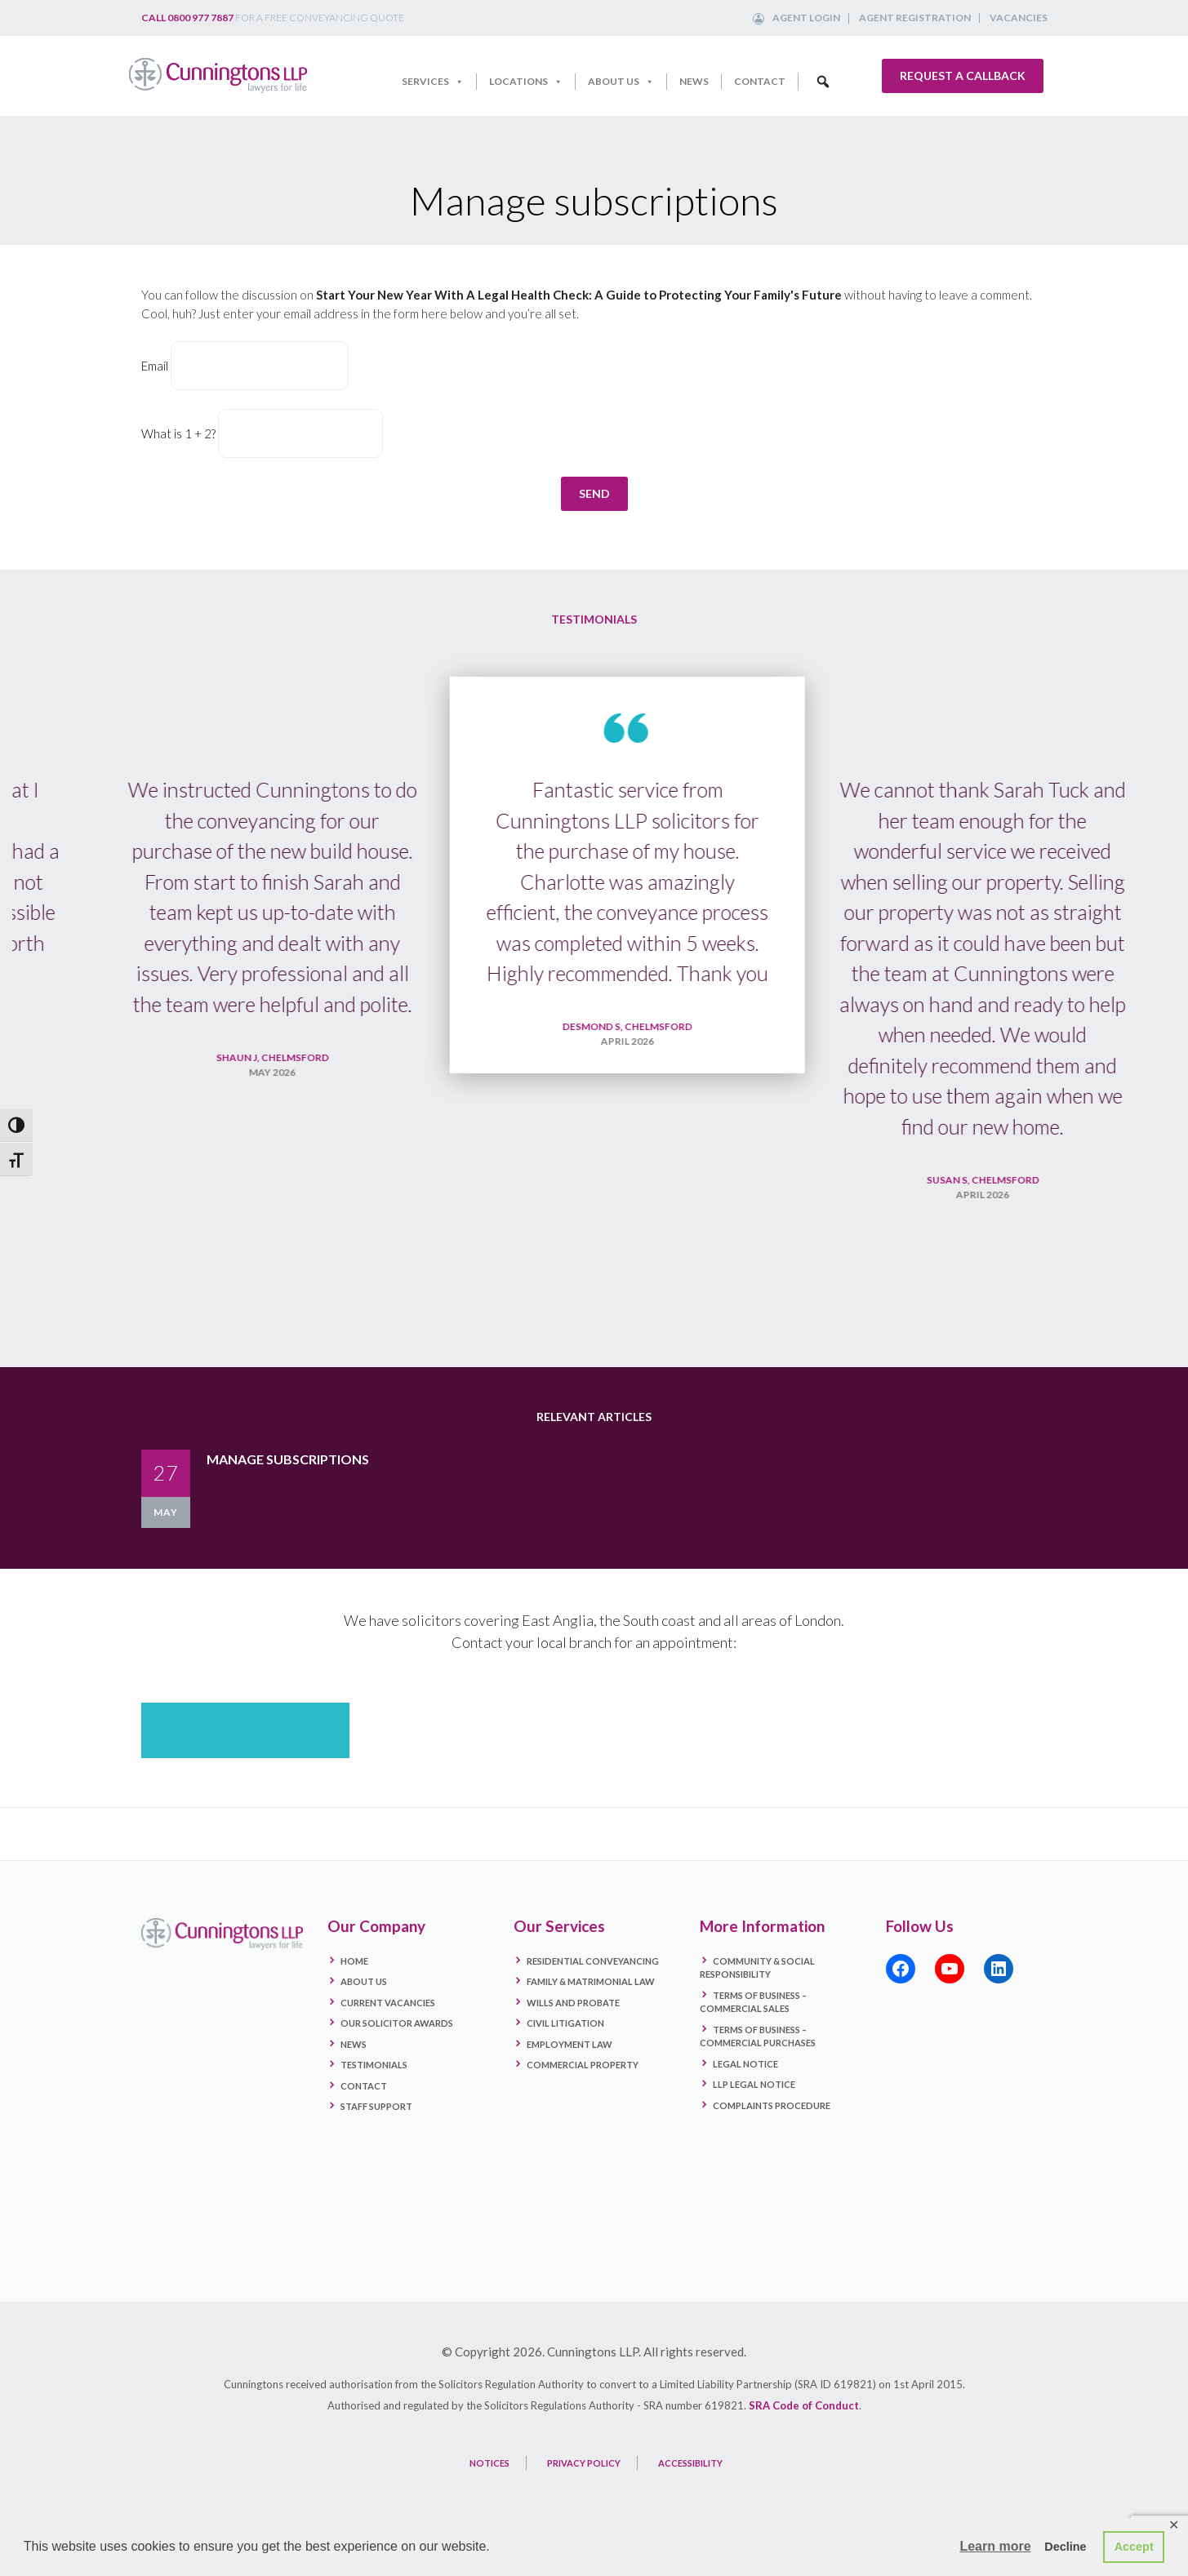 The width and height of the screenshot is (1188, 2576). Describe the element at coordinates (569, 2044) in the screenshot. I see `Employment Law` at that location.